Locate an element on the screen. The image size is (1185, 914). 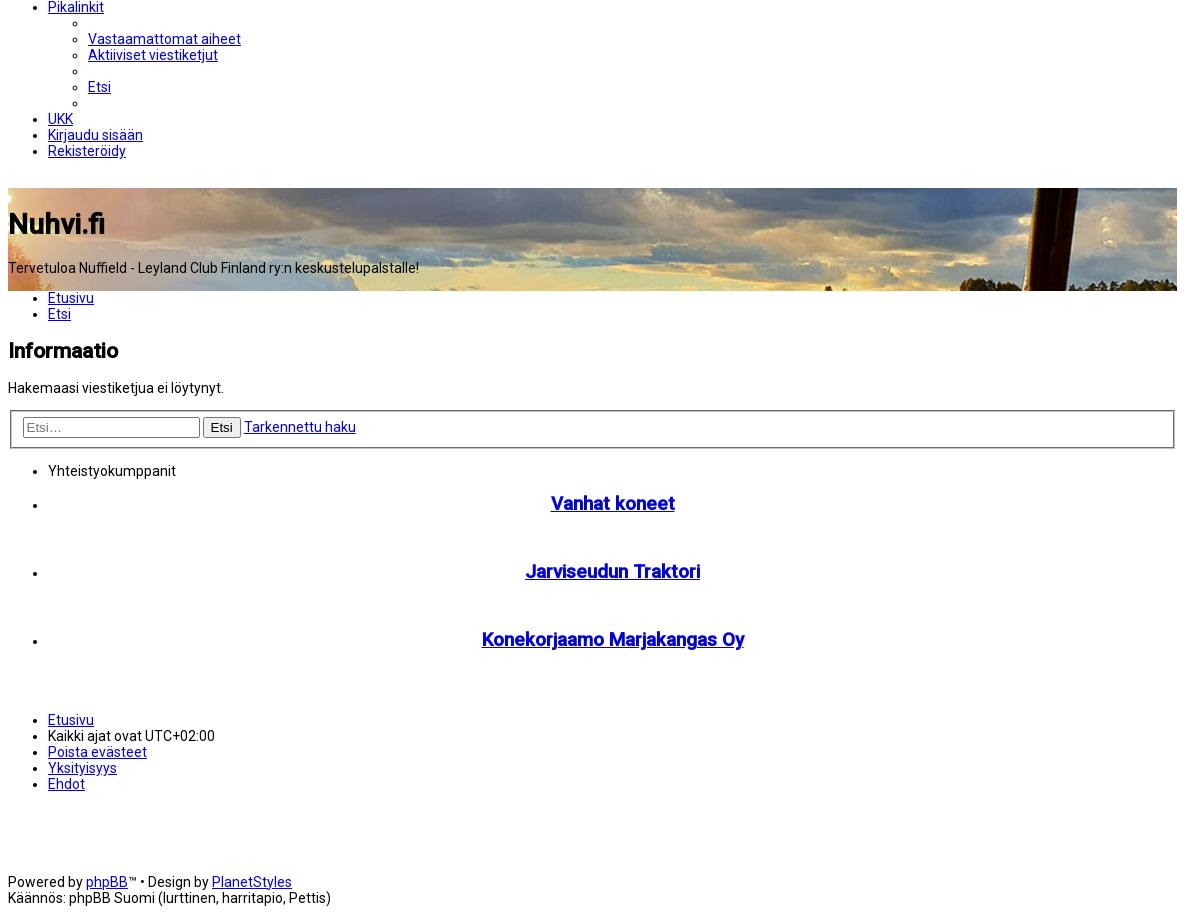
phpBB is located at coordinates (107, 882).